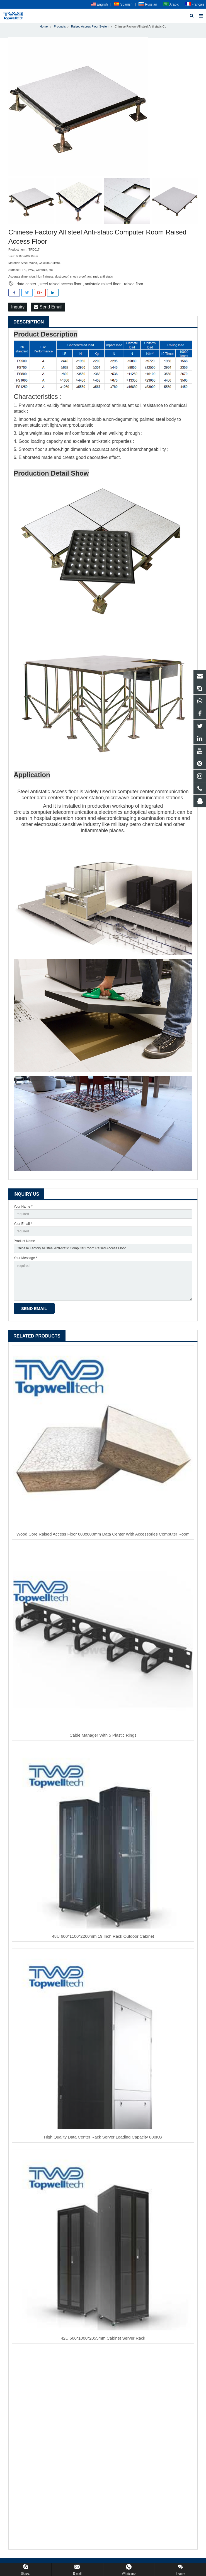 This screenshot has width=206, height=2576. What do you see at coordinates (103, 2338) in the screenshot?
I see `42U 600*1000*2055mm Cabinet Server Rack` at bounding box center [103, 2338].